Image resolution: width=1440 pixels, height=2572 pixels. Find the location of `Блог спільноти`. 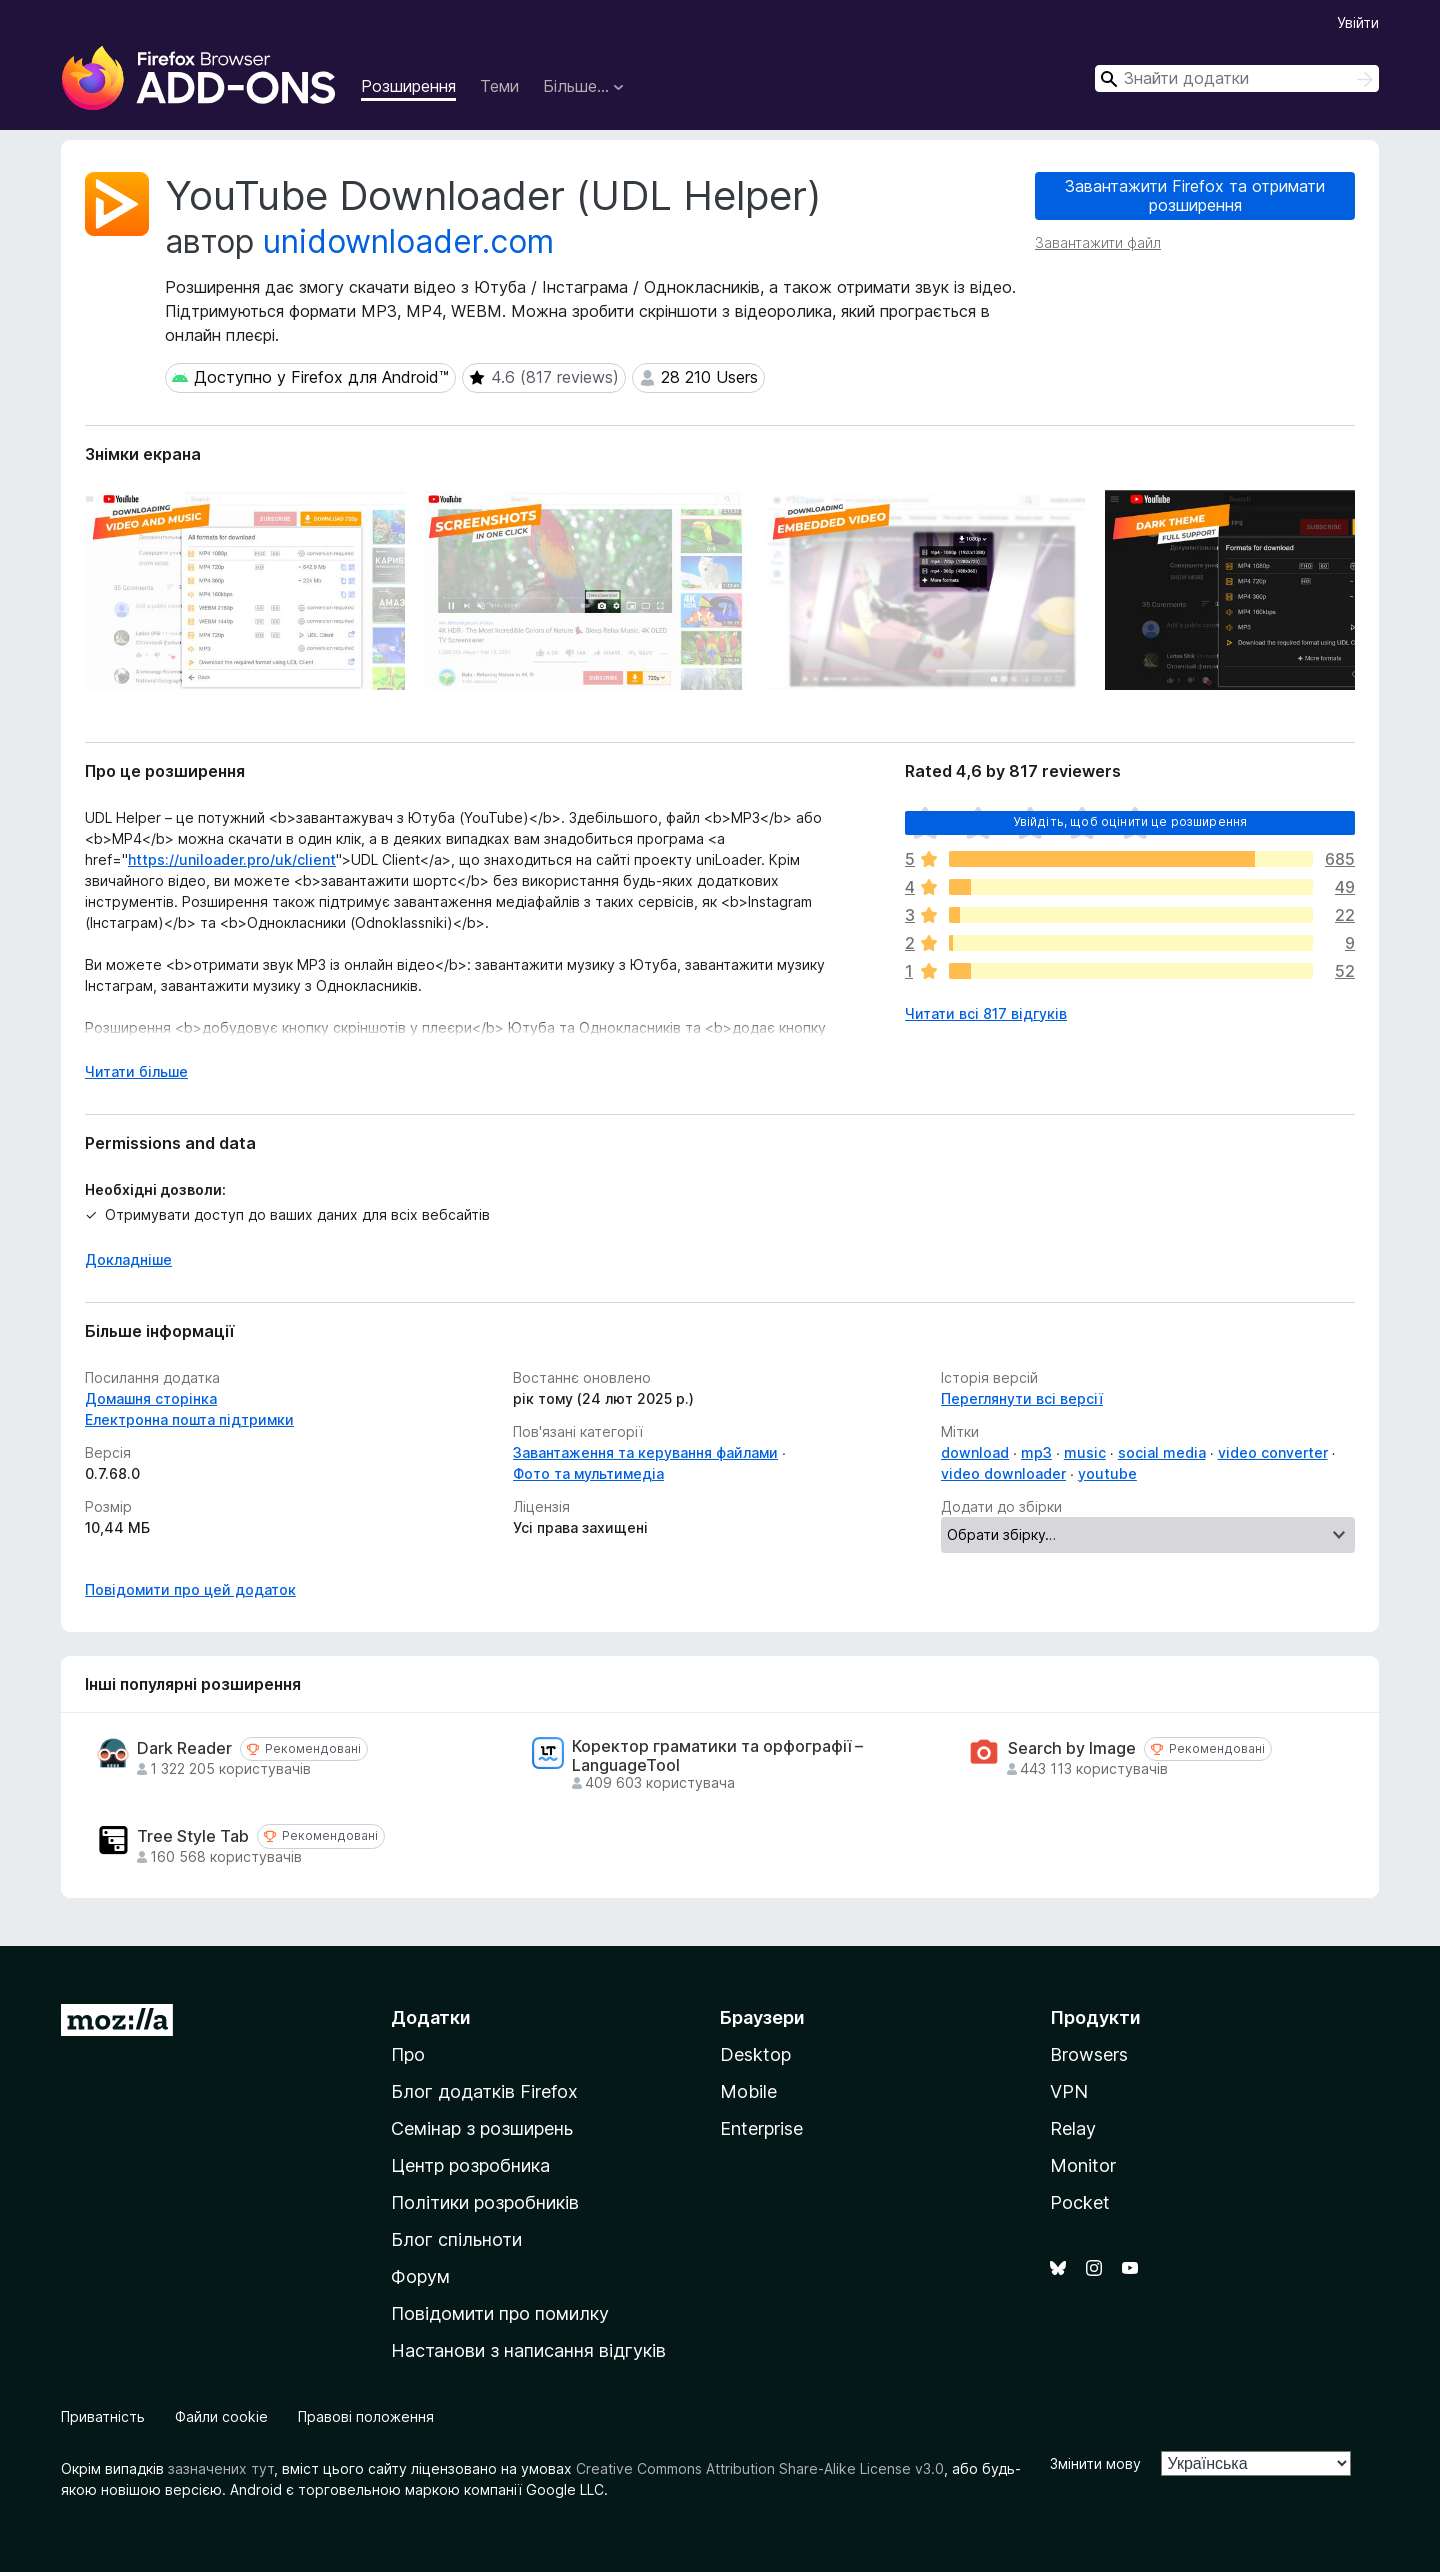

Блог спільноти is located at coordinates (456, 2239).